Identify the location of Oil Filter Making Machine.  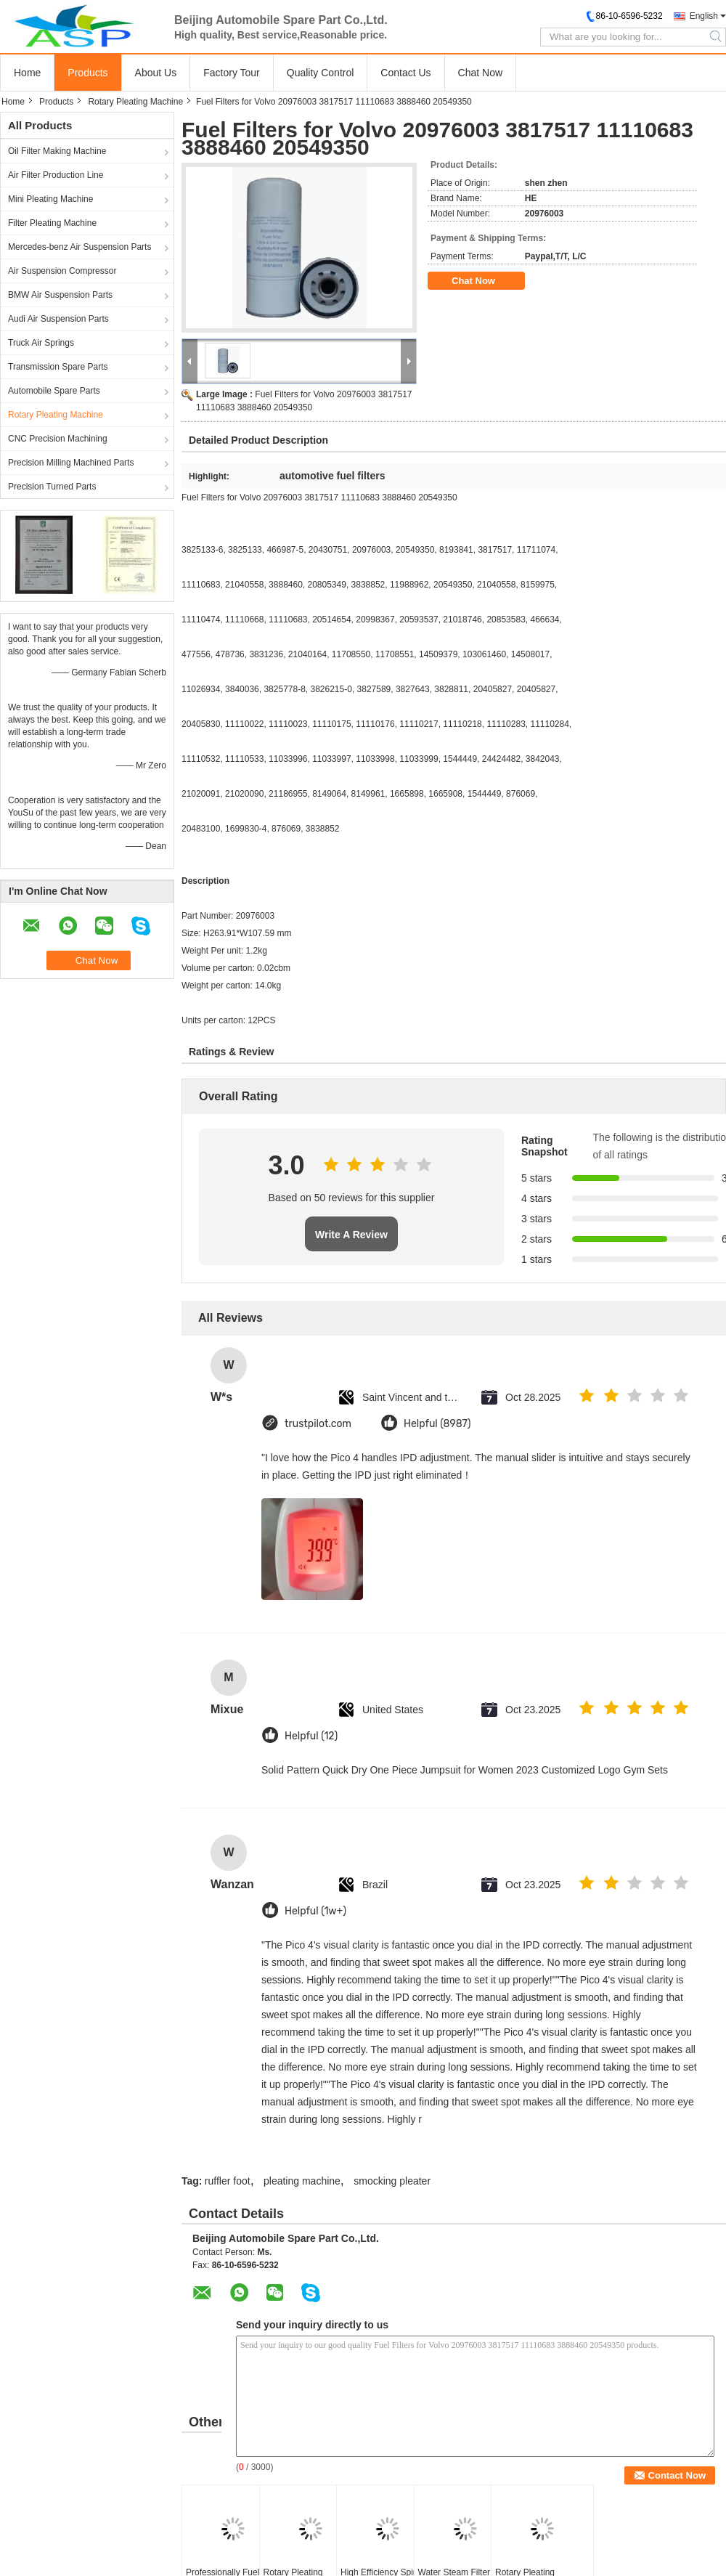
(57, 151).